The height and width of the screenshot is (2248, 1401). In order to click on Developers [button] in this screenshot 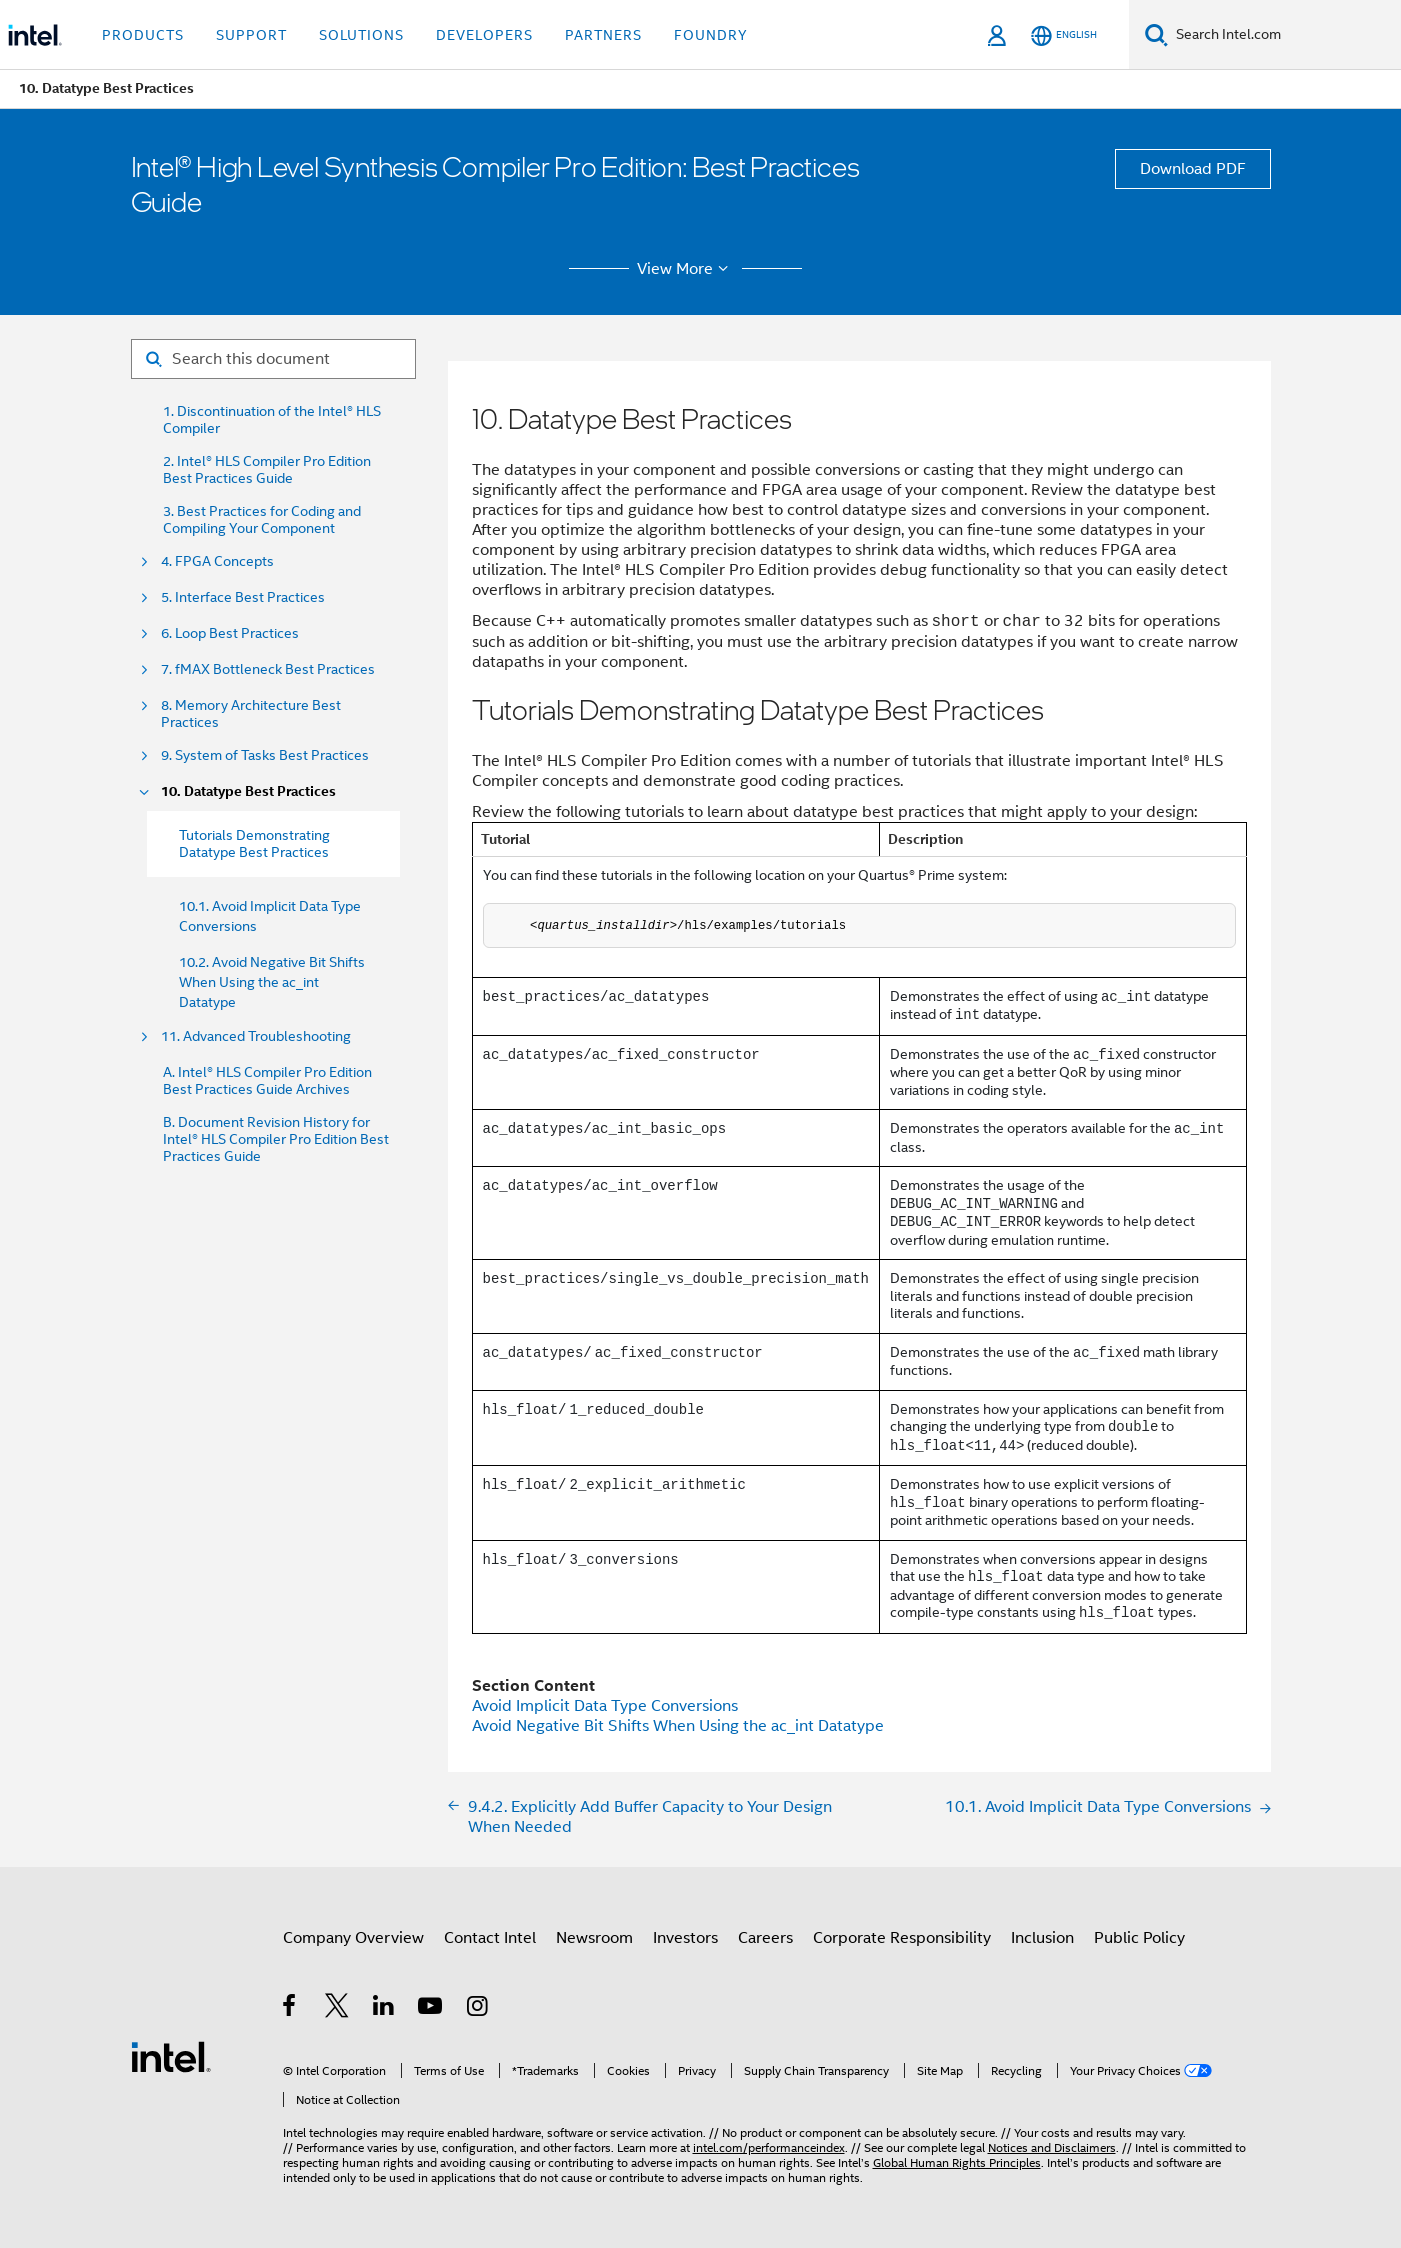, I will do `click(484, 35)`.